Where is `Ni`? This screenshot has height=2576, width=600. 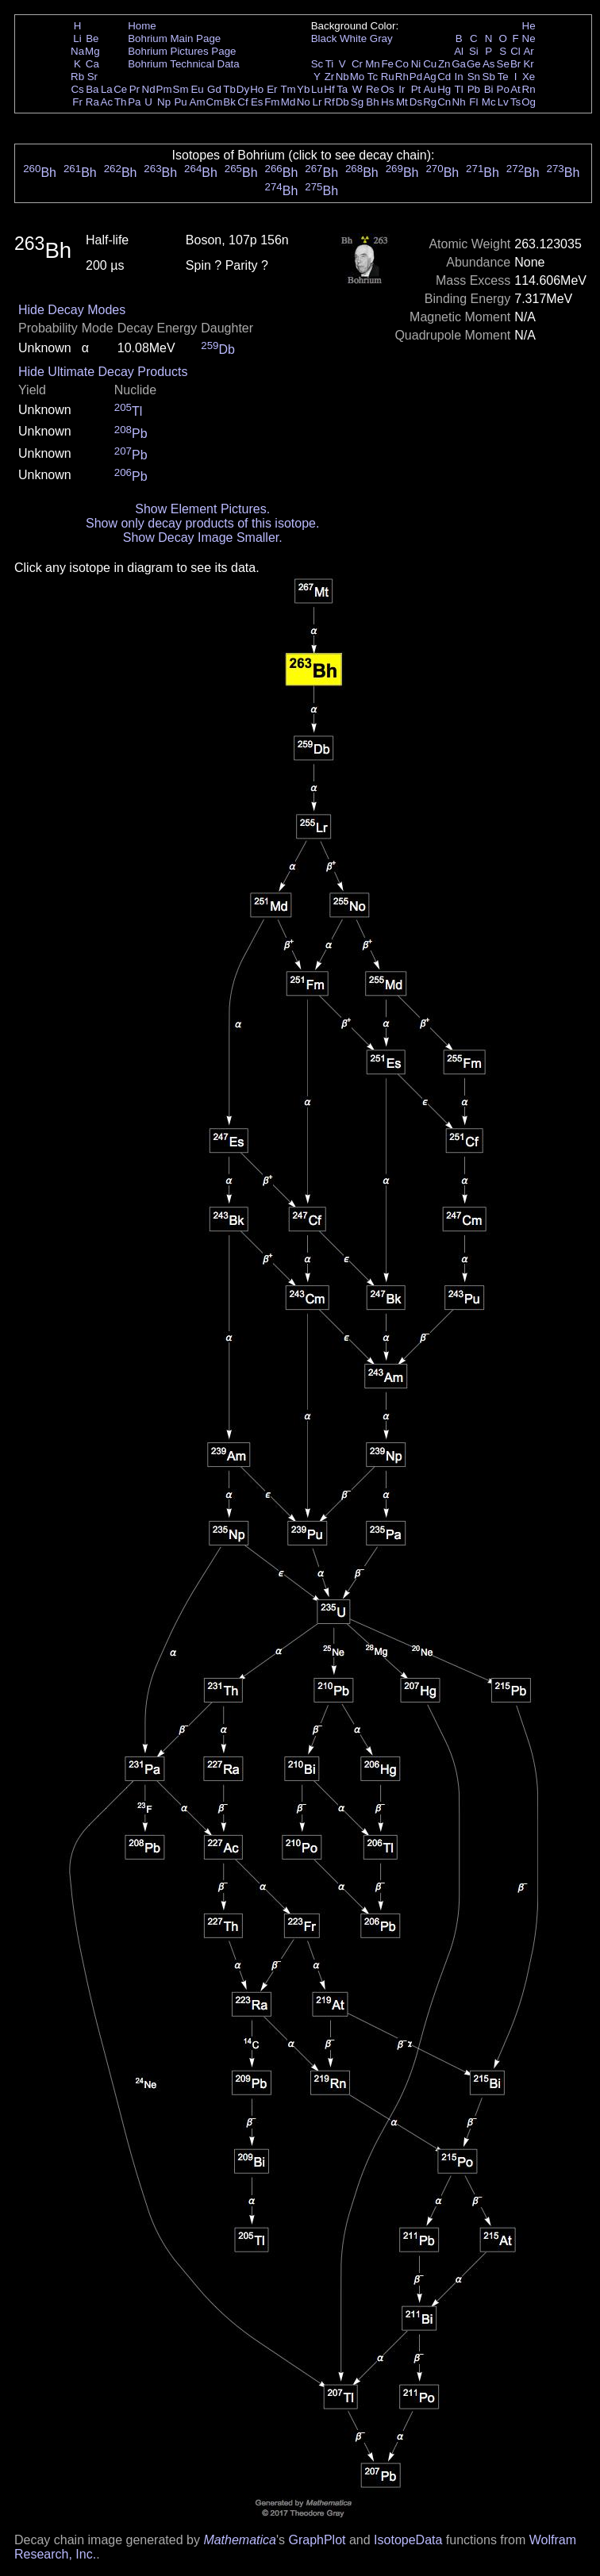 Ni is located at coordinates (416, 64).